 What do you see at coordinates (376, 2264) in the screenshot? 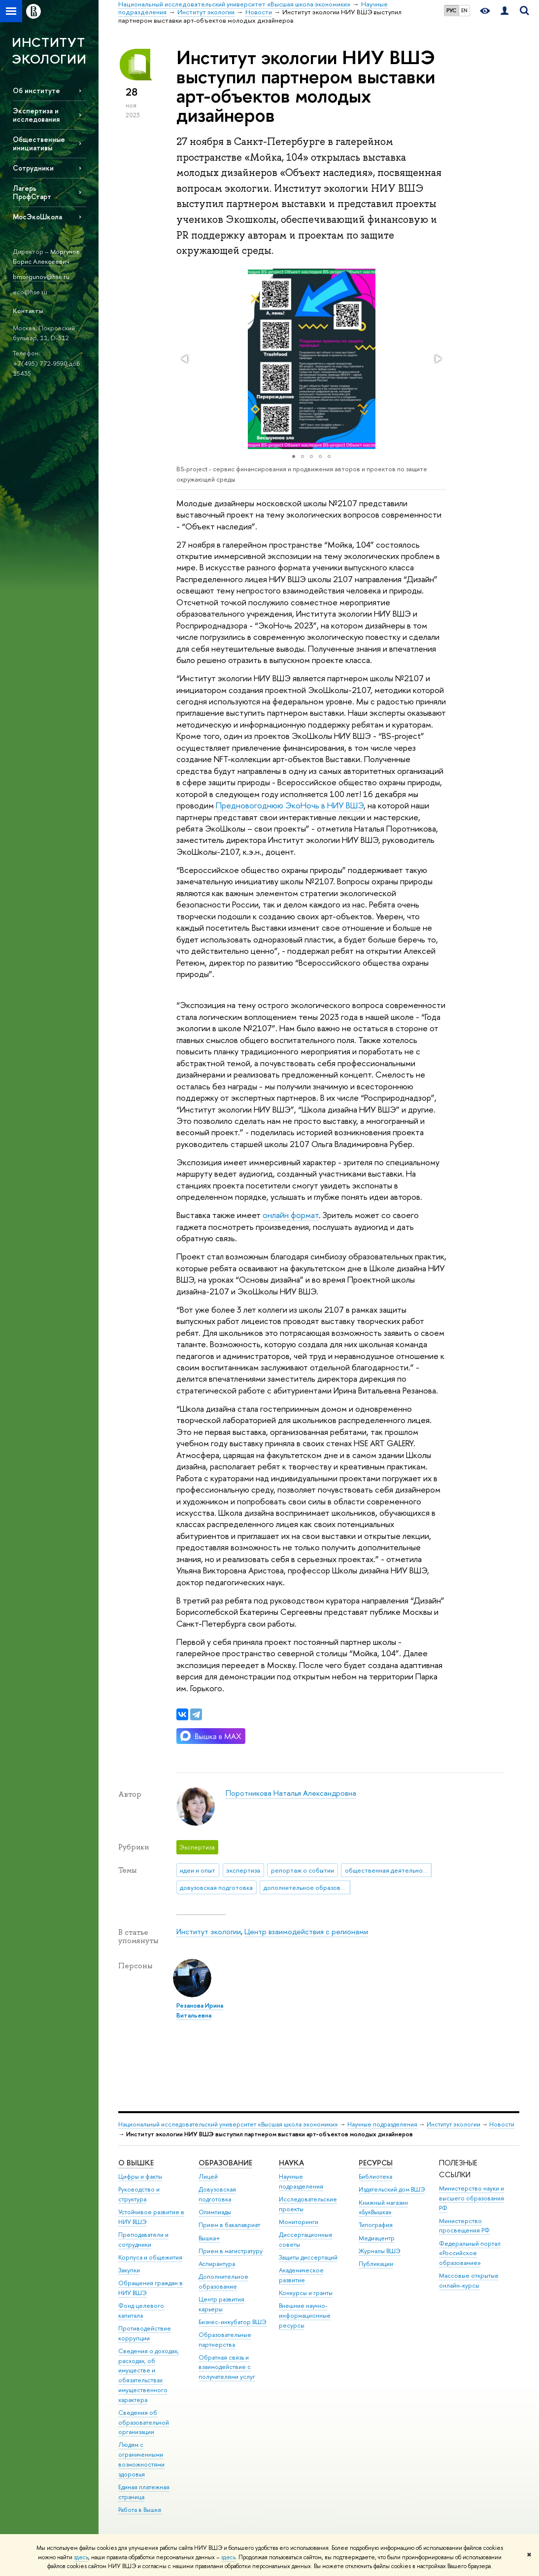
I see `Публикации` at bounding box center [376, 2264].